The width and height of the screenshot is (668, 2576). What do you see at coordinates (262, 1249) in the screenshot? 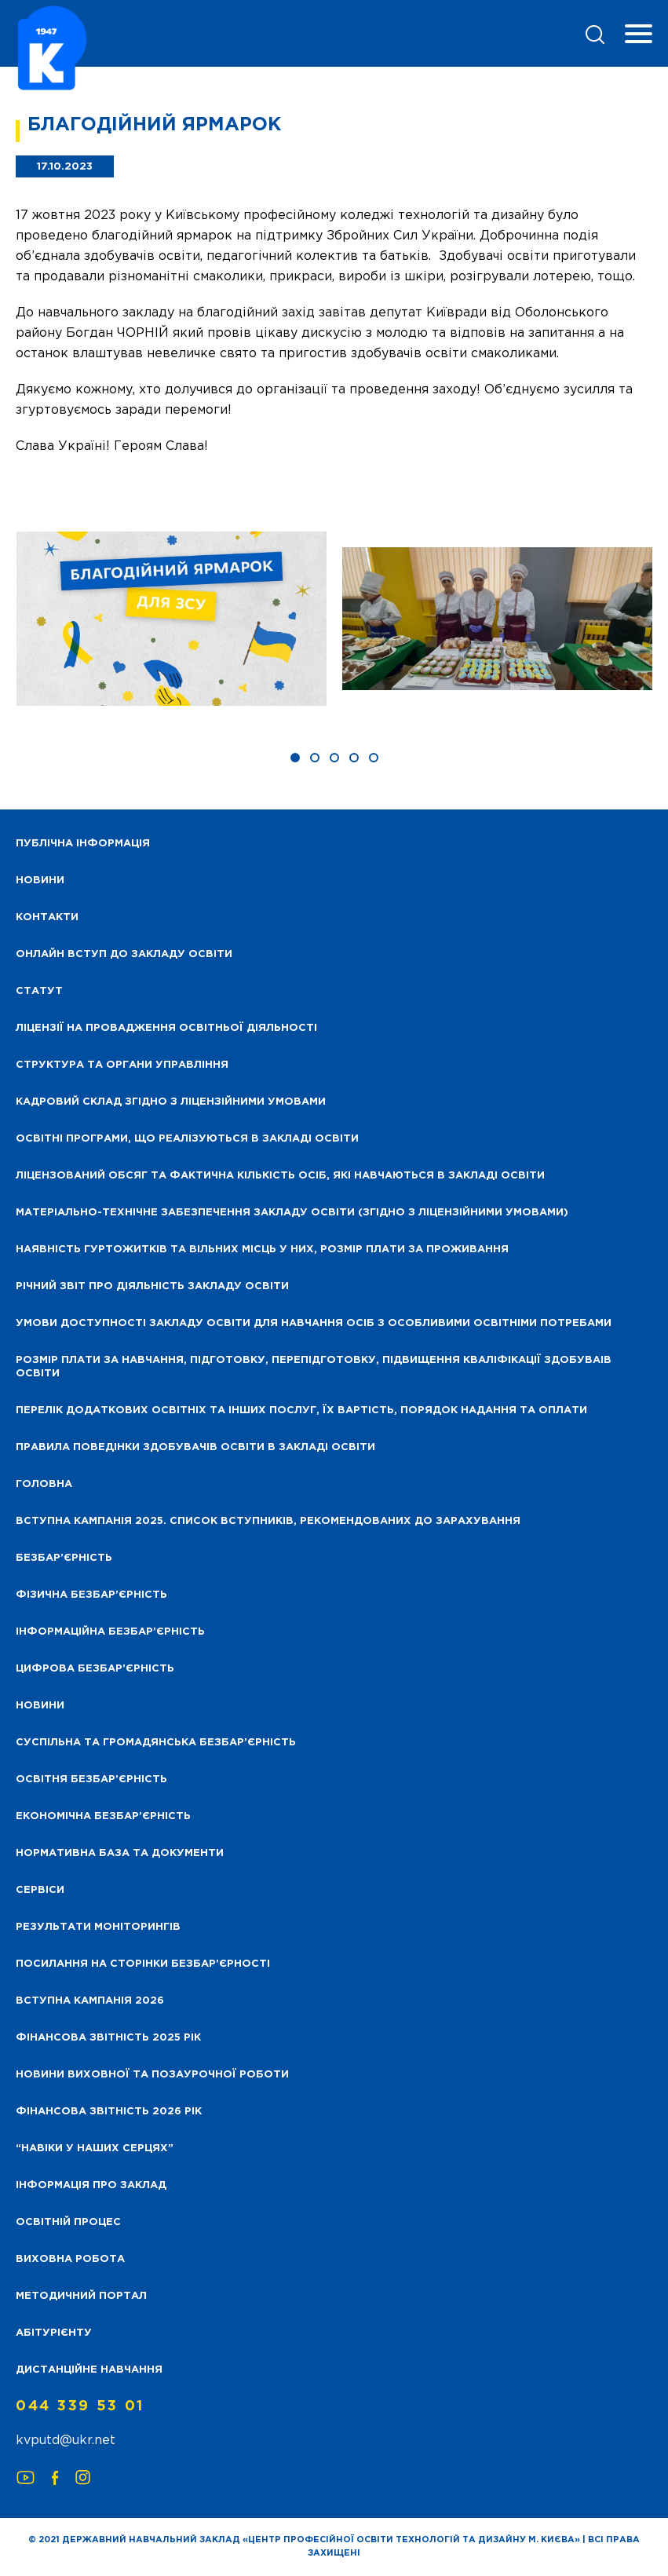
I see `Наявність гуртожитків та вільних місць у них, розмір плати за проживання` at bounding box center [262, 1249].